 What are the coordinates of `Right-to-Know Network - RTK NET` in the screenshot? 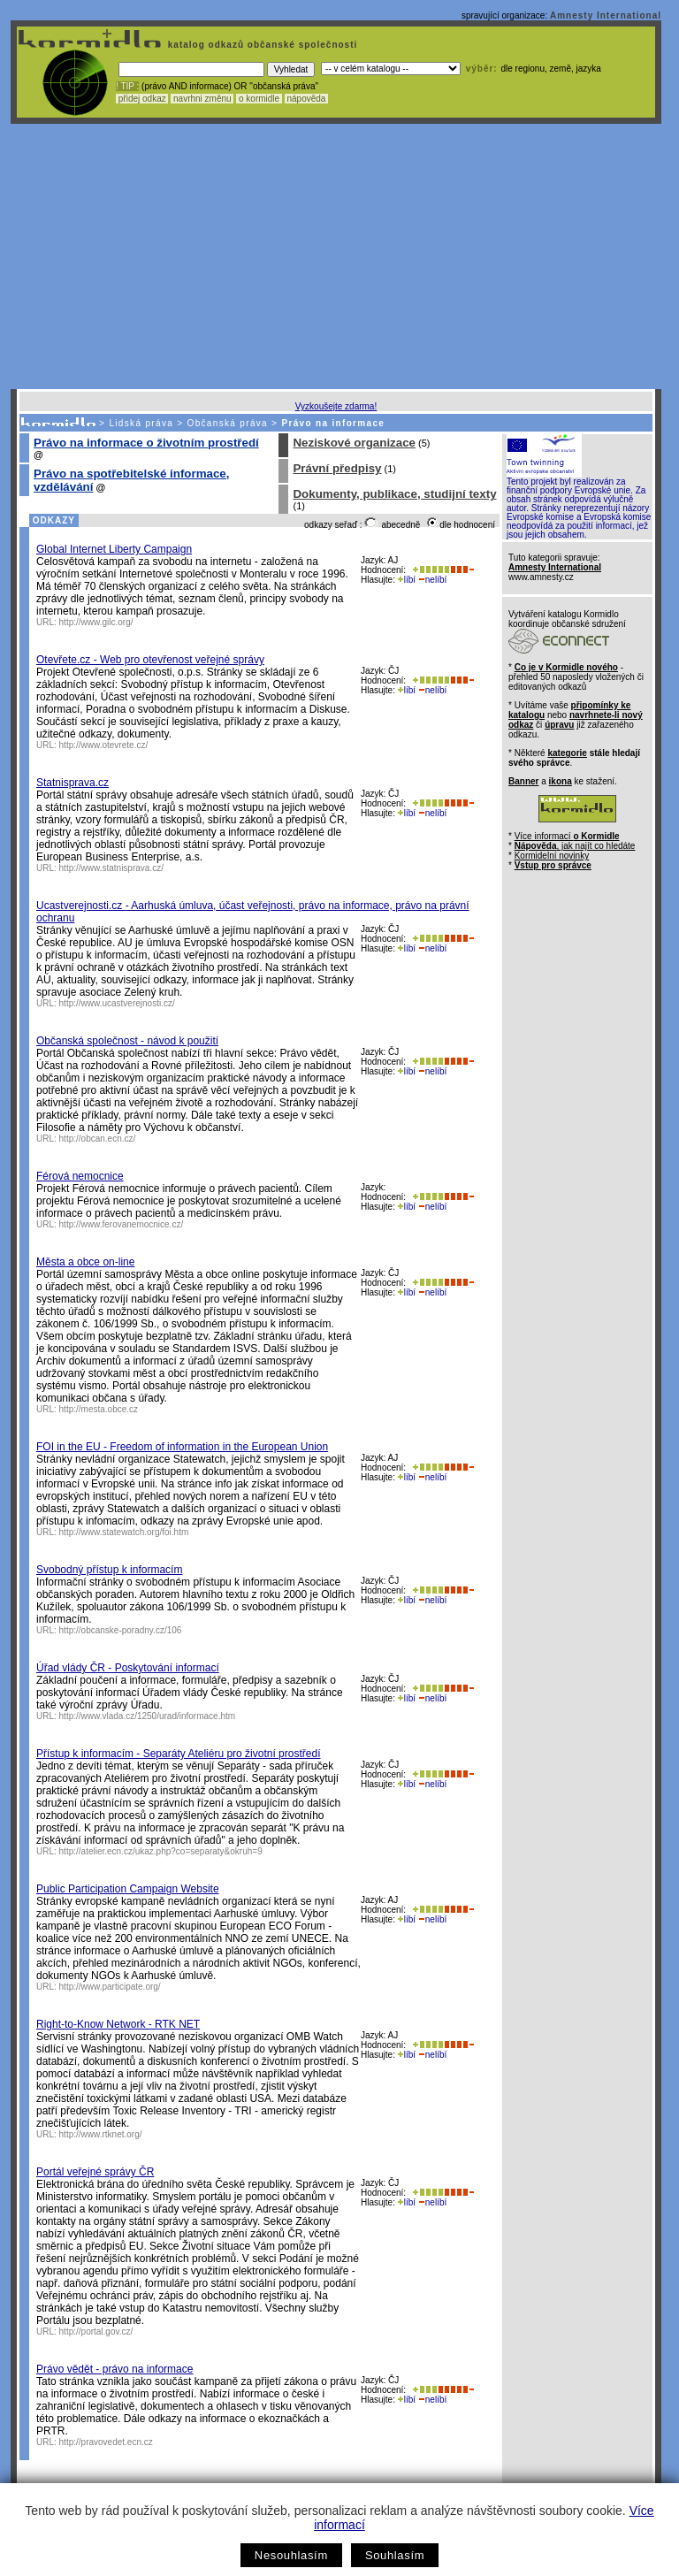 It's located at (118, 2024).